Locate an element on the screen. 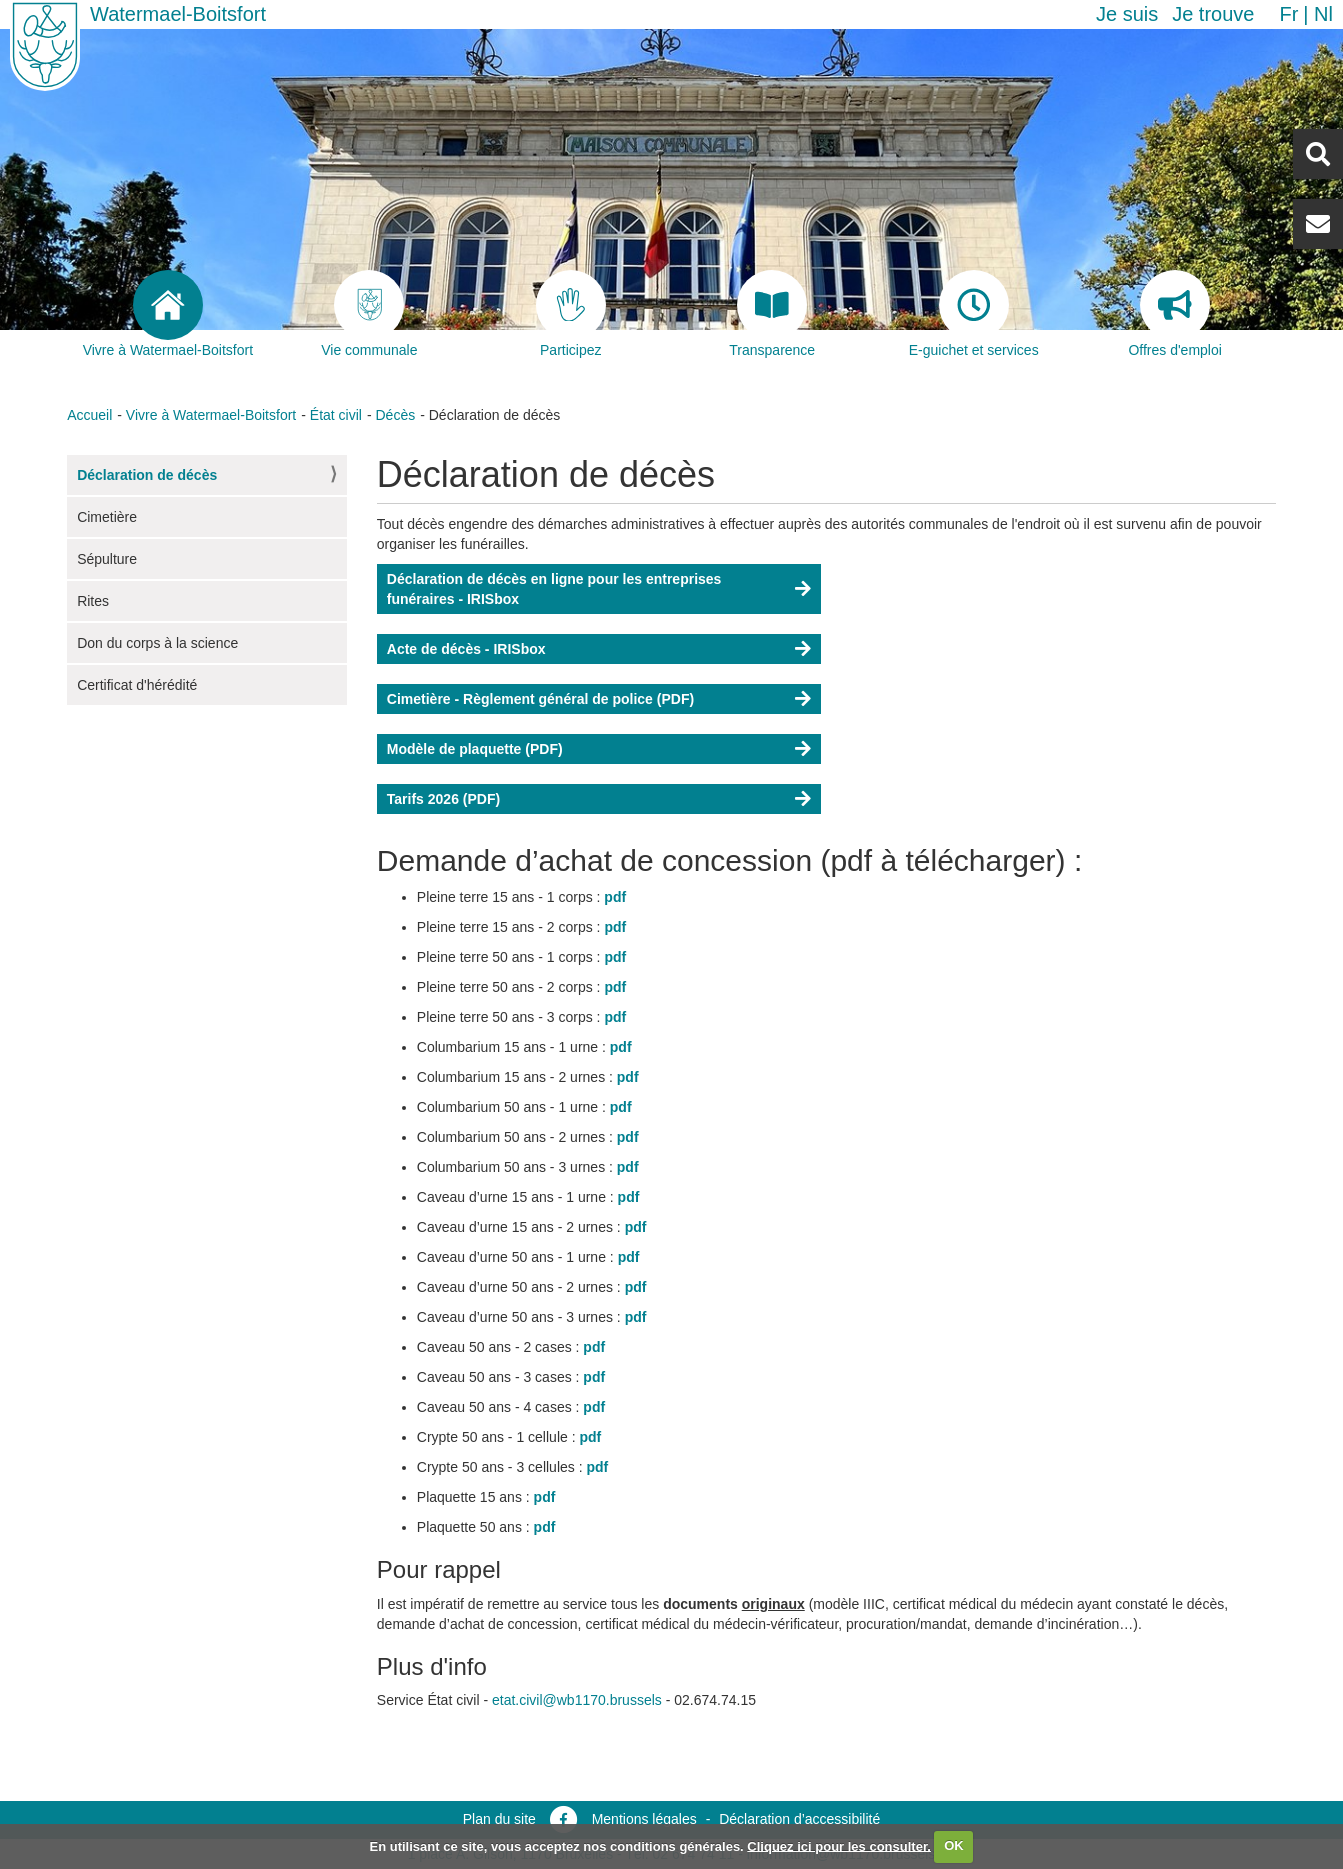 The image size is (1343, 1869). Plan du site is located at coordinates (499, 1819).